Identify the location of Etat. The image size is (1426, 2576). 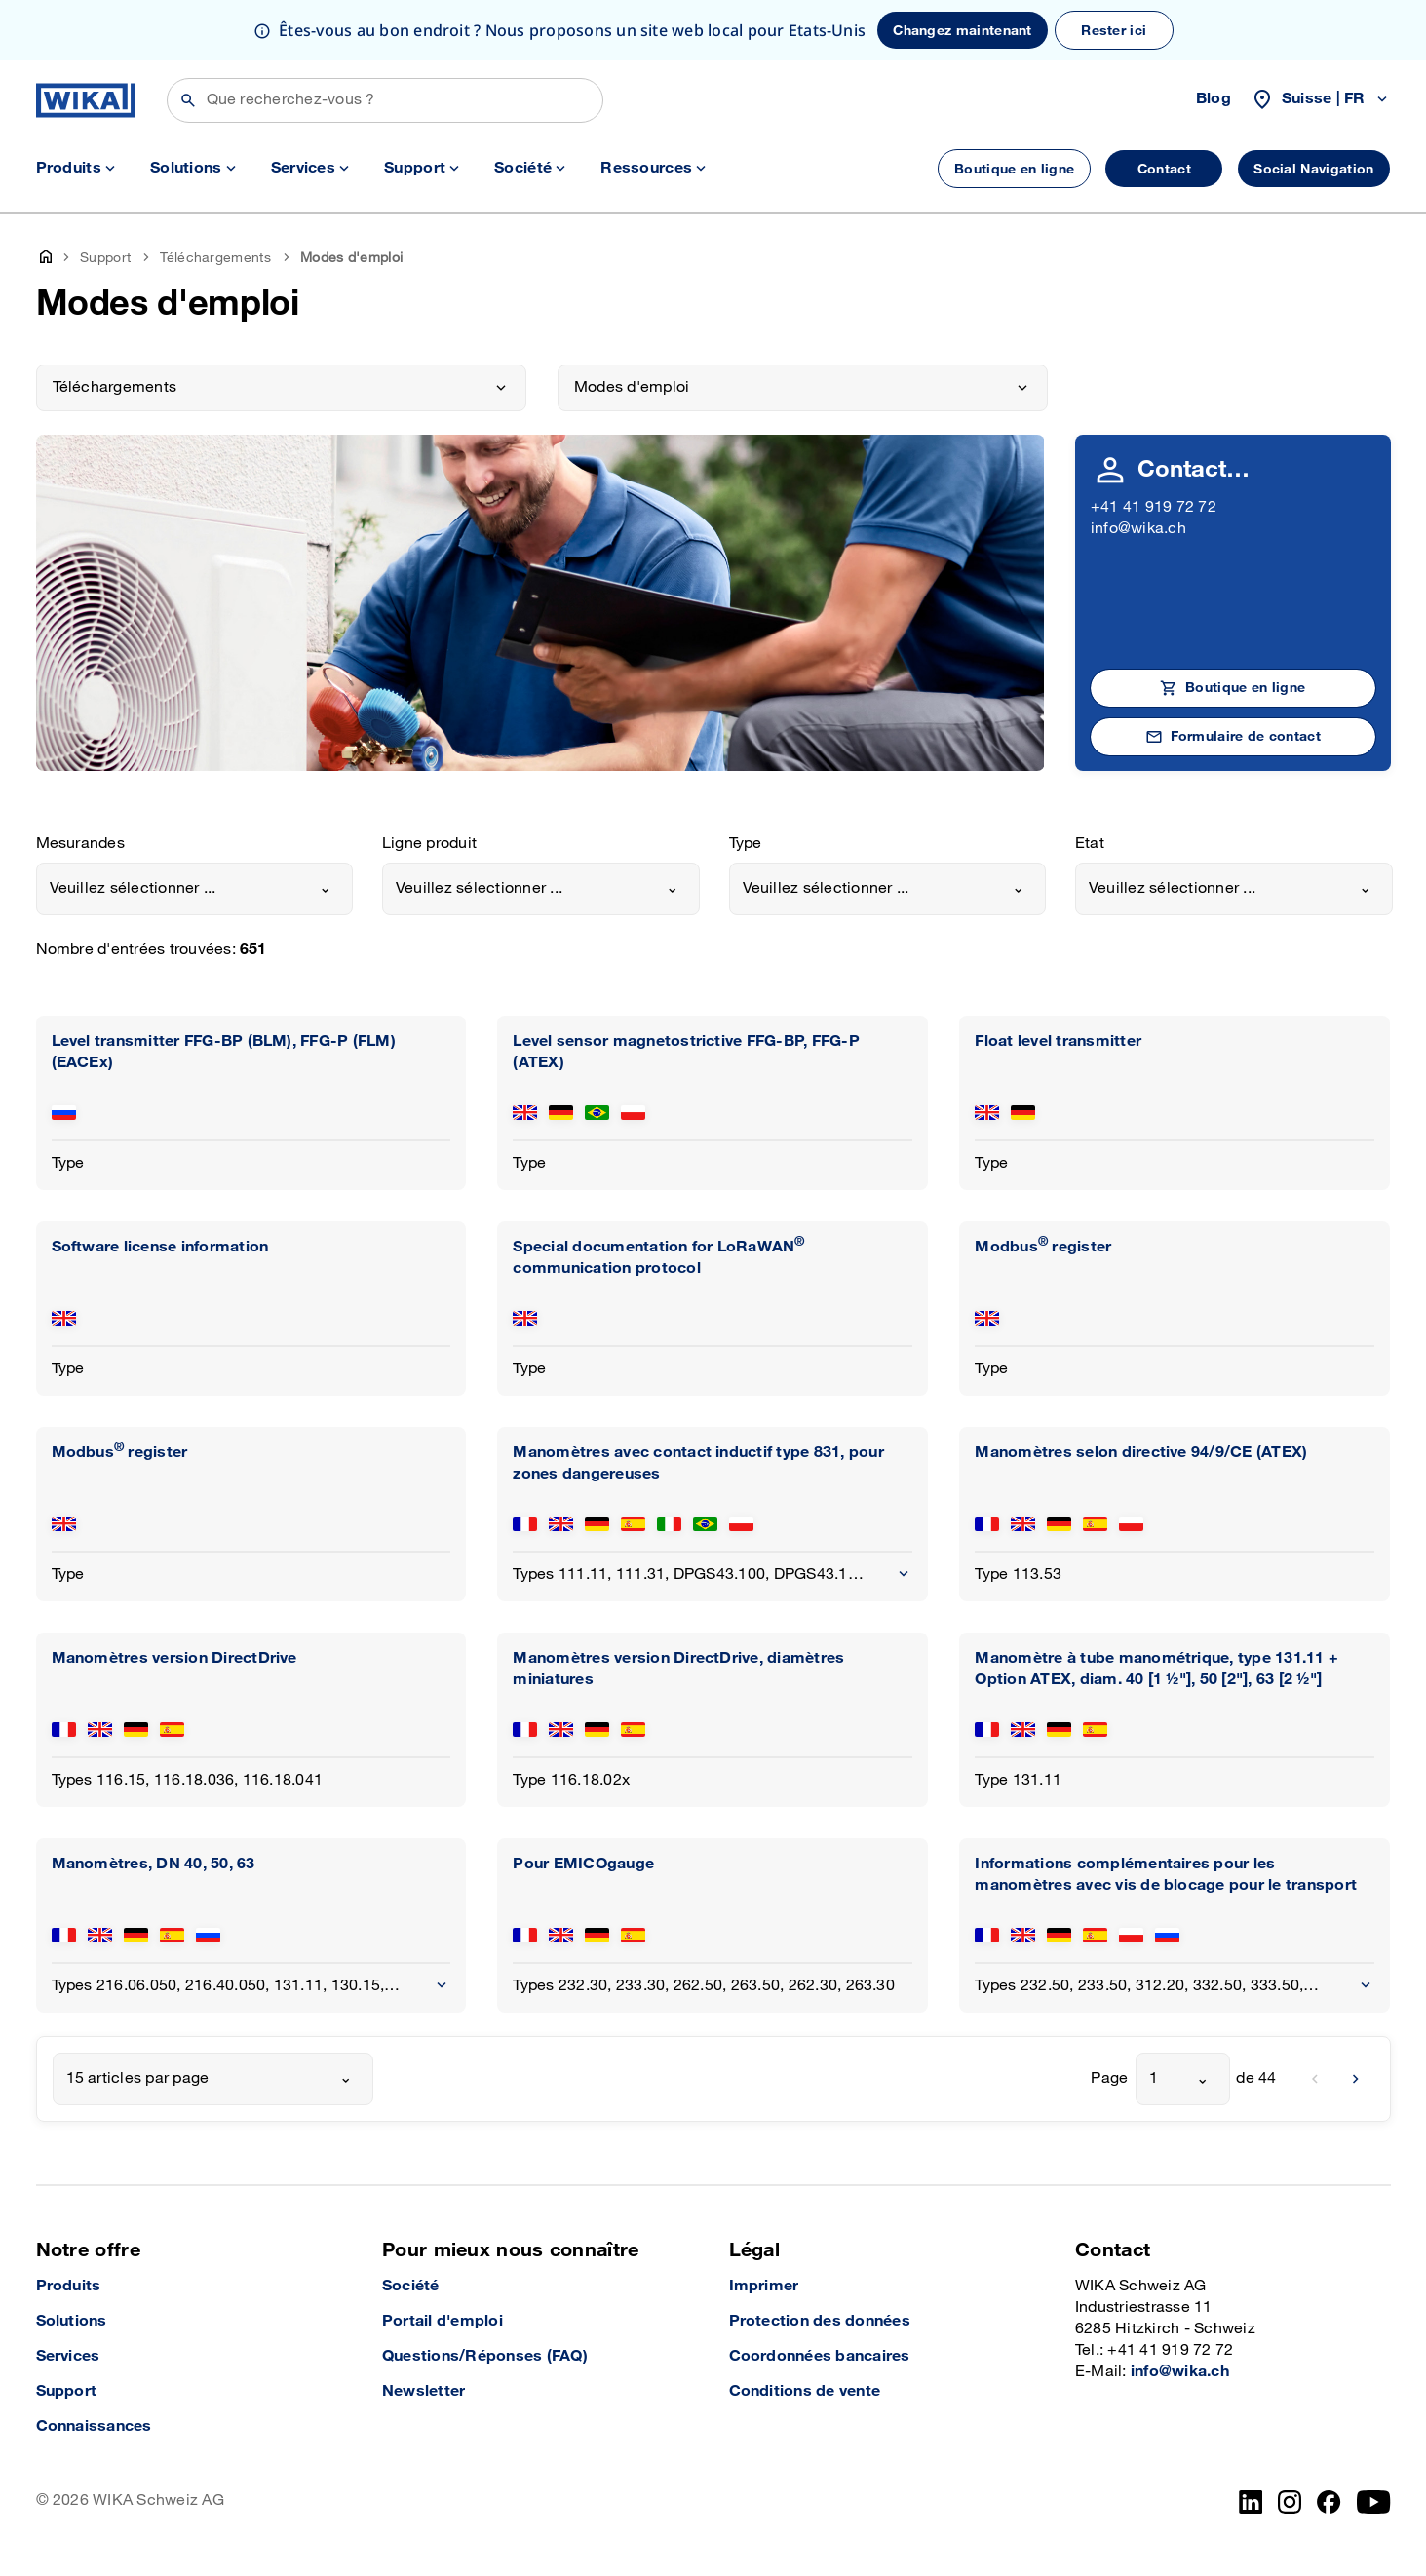
(1089, 843).